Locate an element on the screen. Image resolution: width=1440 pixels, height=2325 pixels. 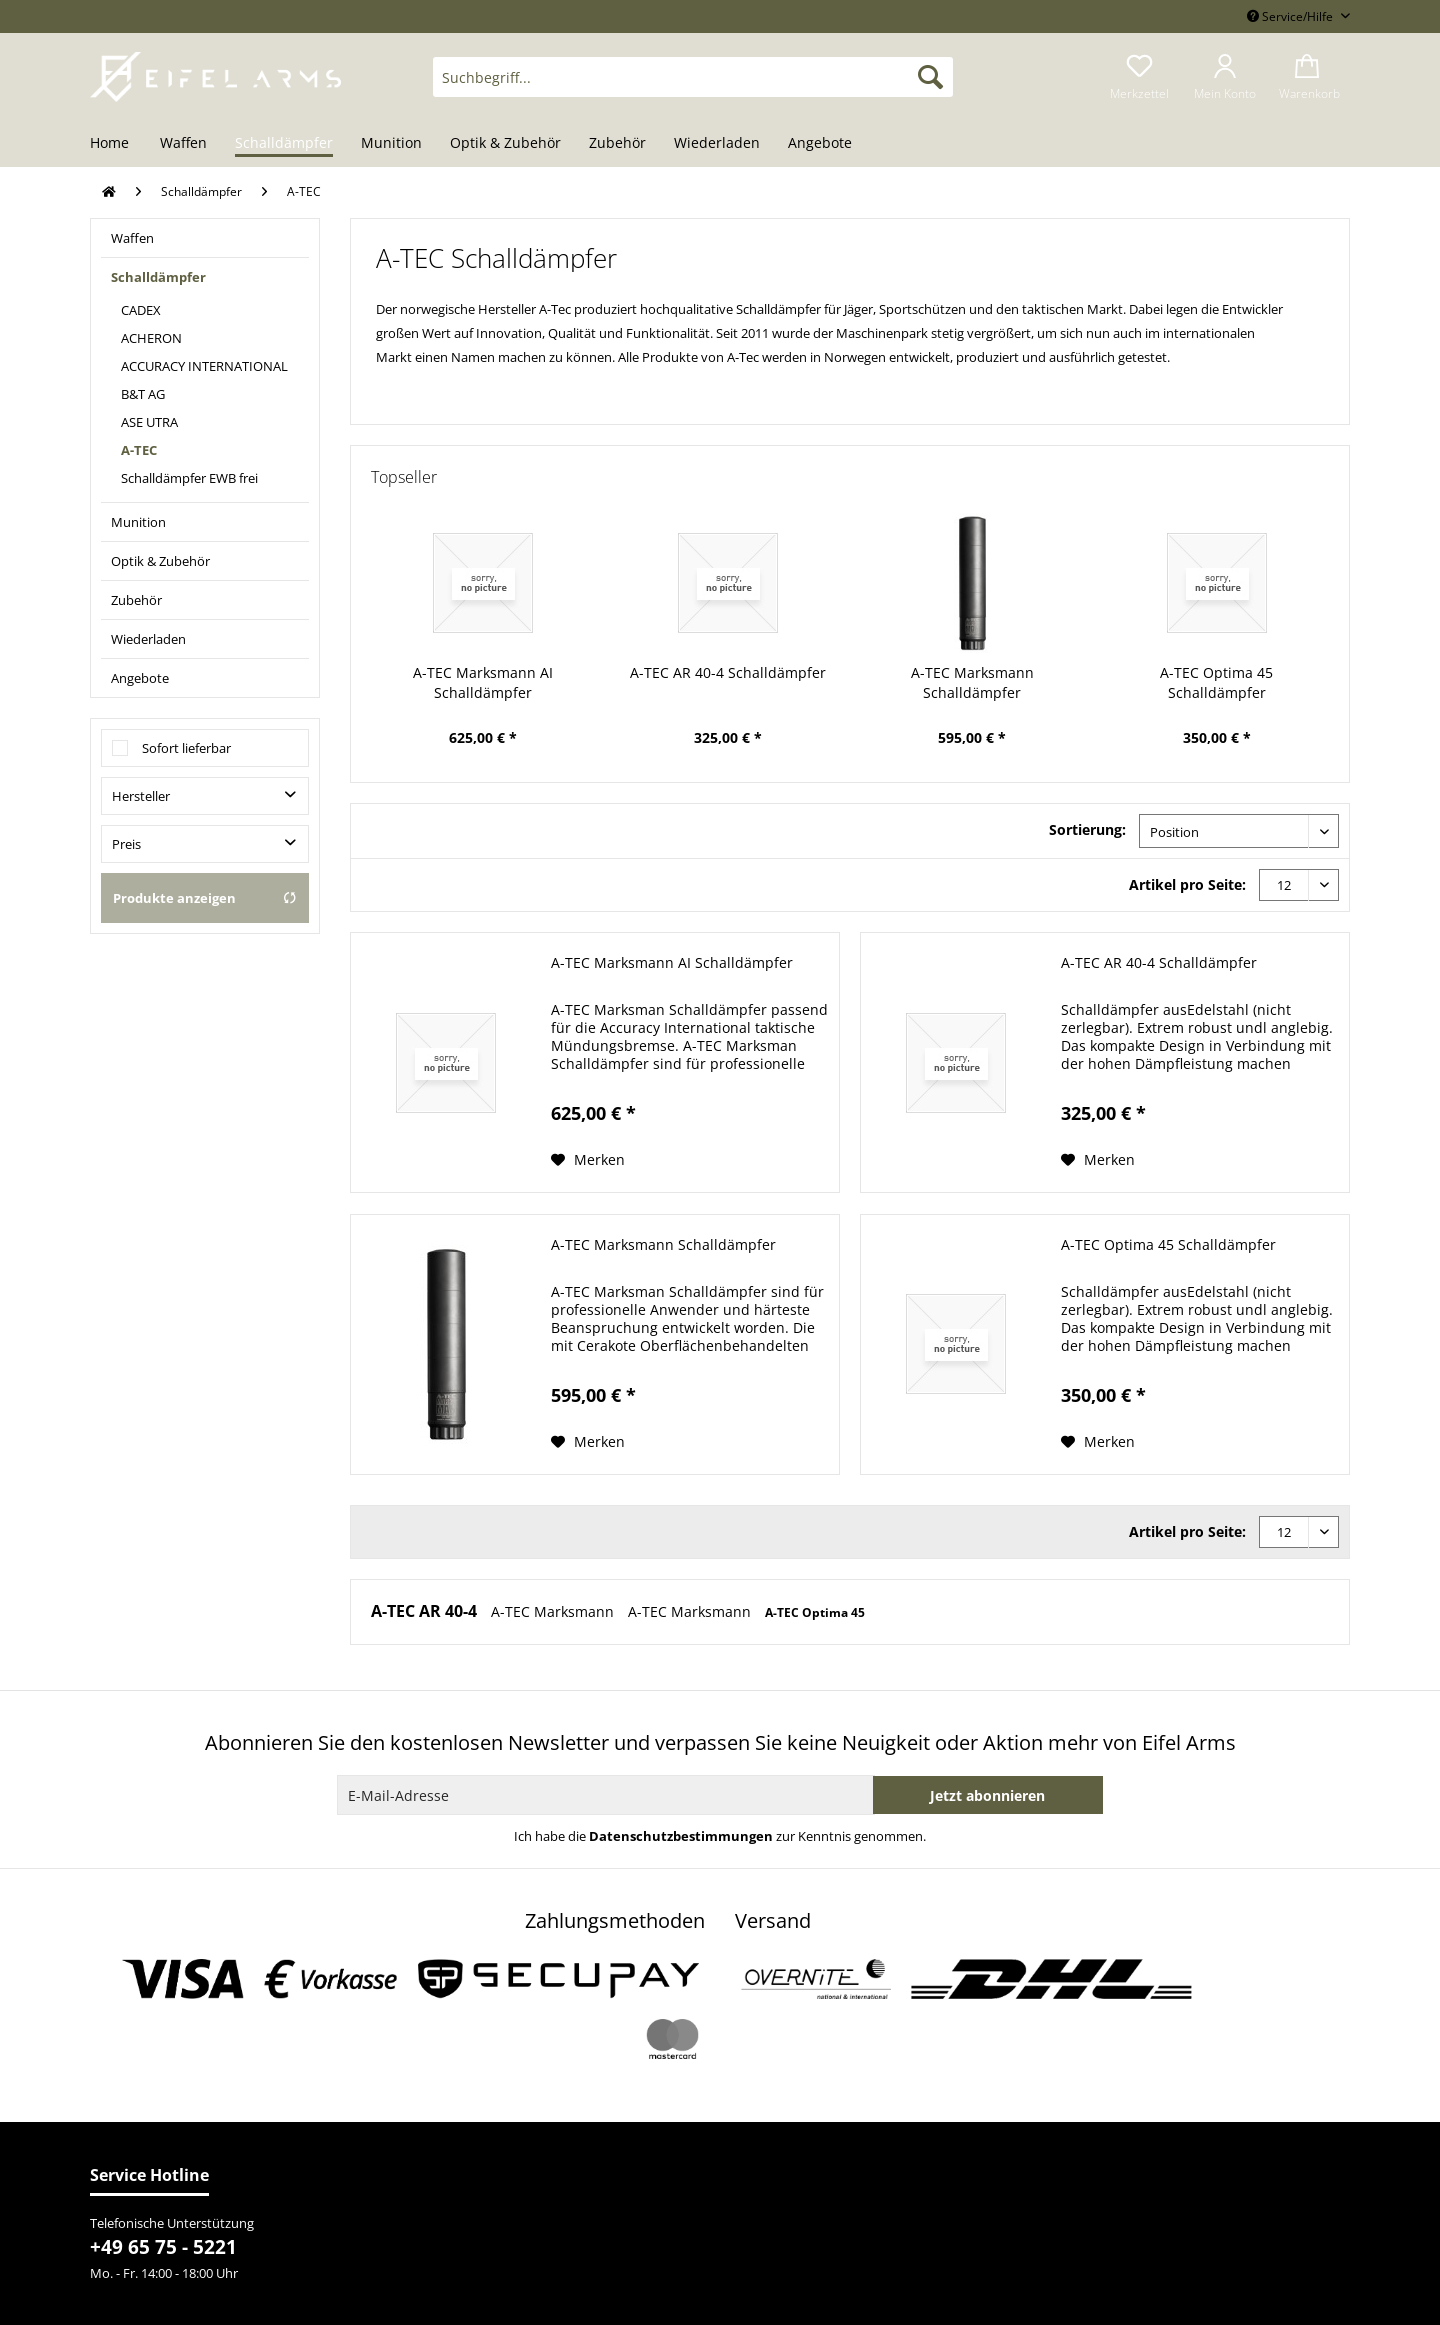
Waffen is located at coordinates (132, 238).